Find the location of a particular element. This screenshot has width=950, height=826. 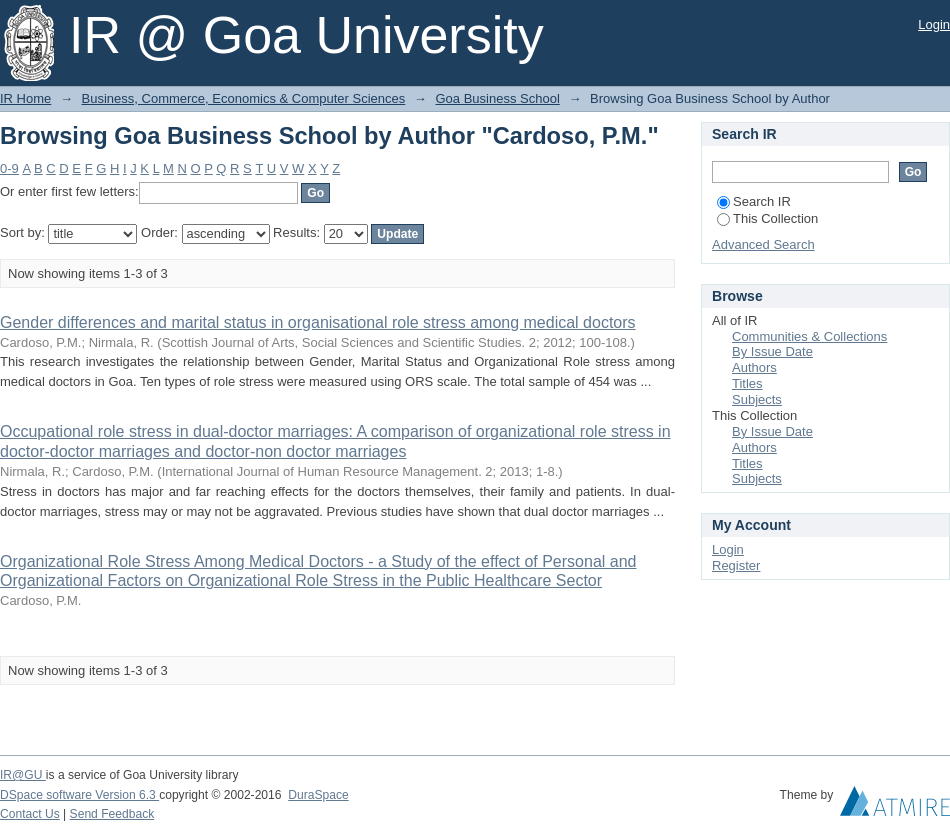

Communities & Collections is located at coordinates (809, 336).